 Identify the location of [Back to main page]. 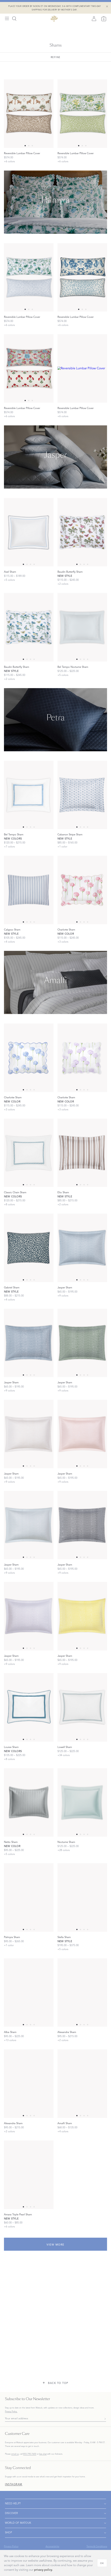
(54, 18).